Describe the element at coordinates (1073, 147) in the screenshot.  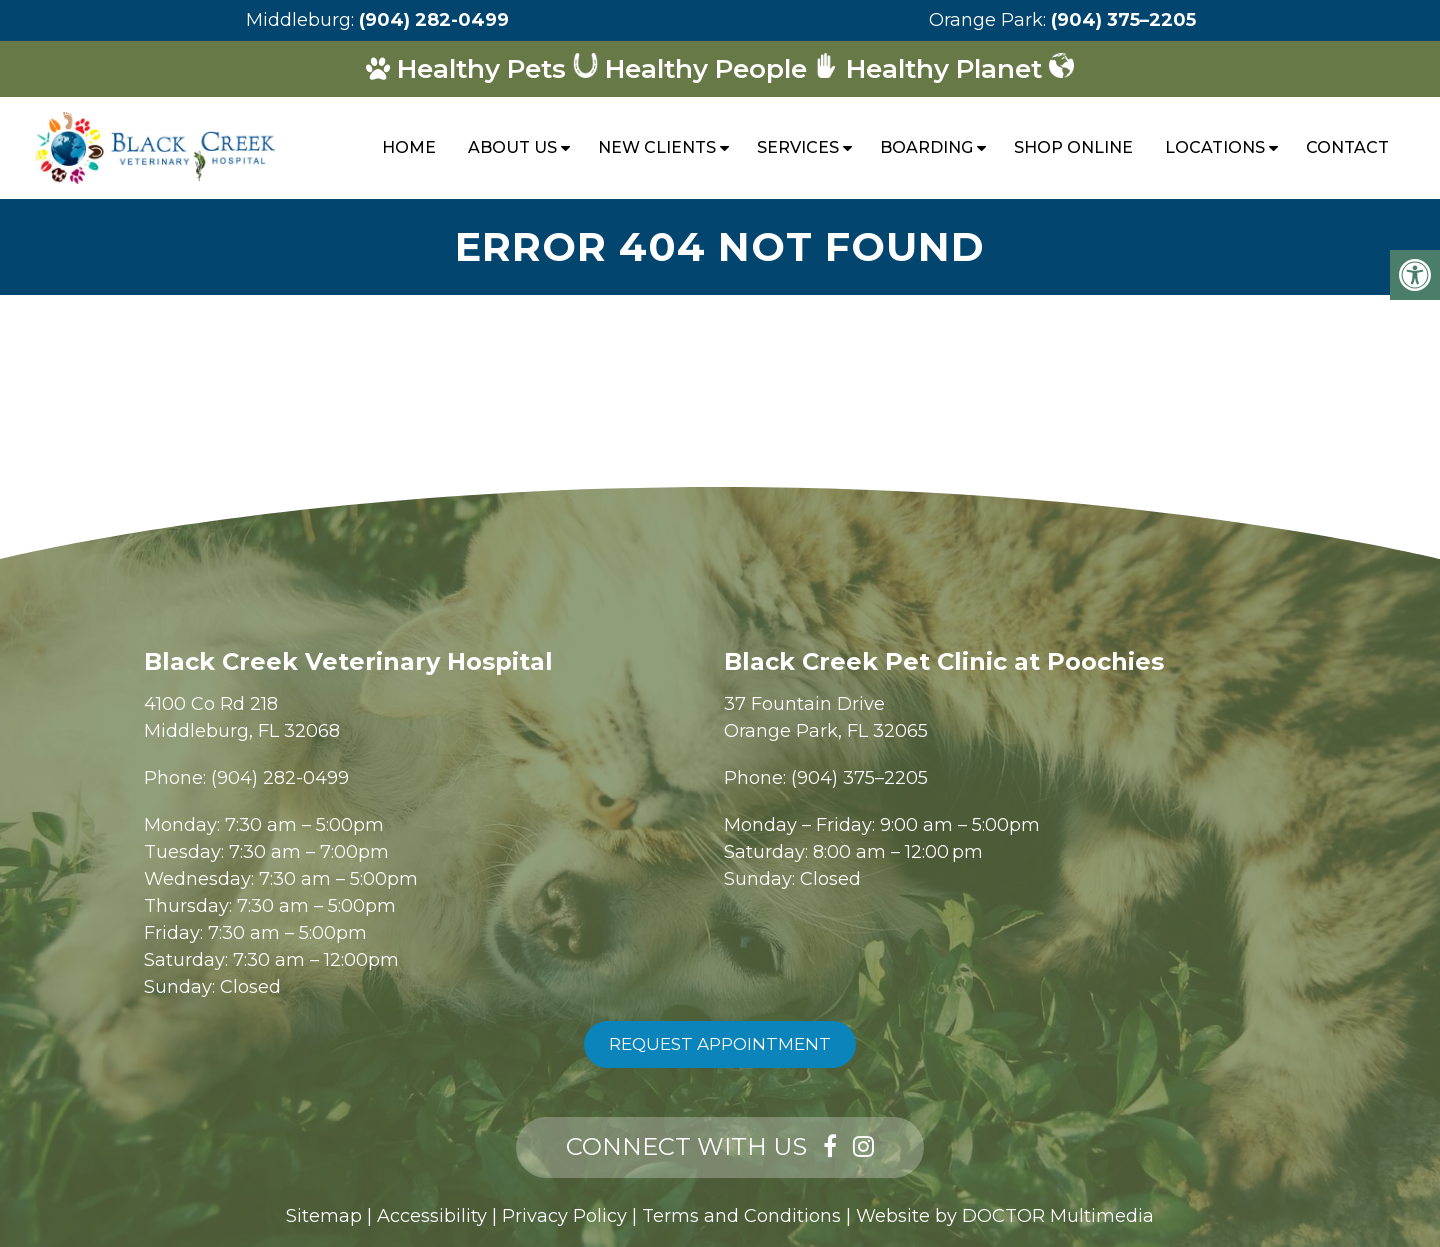
I see `Shop Online` at that location.